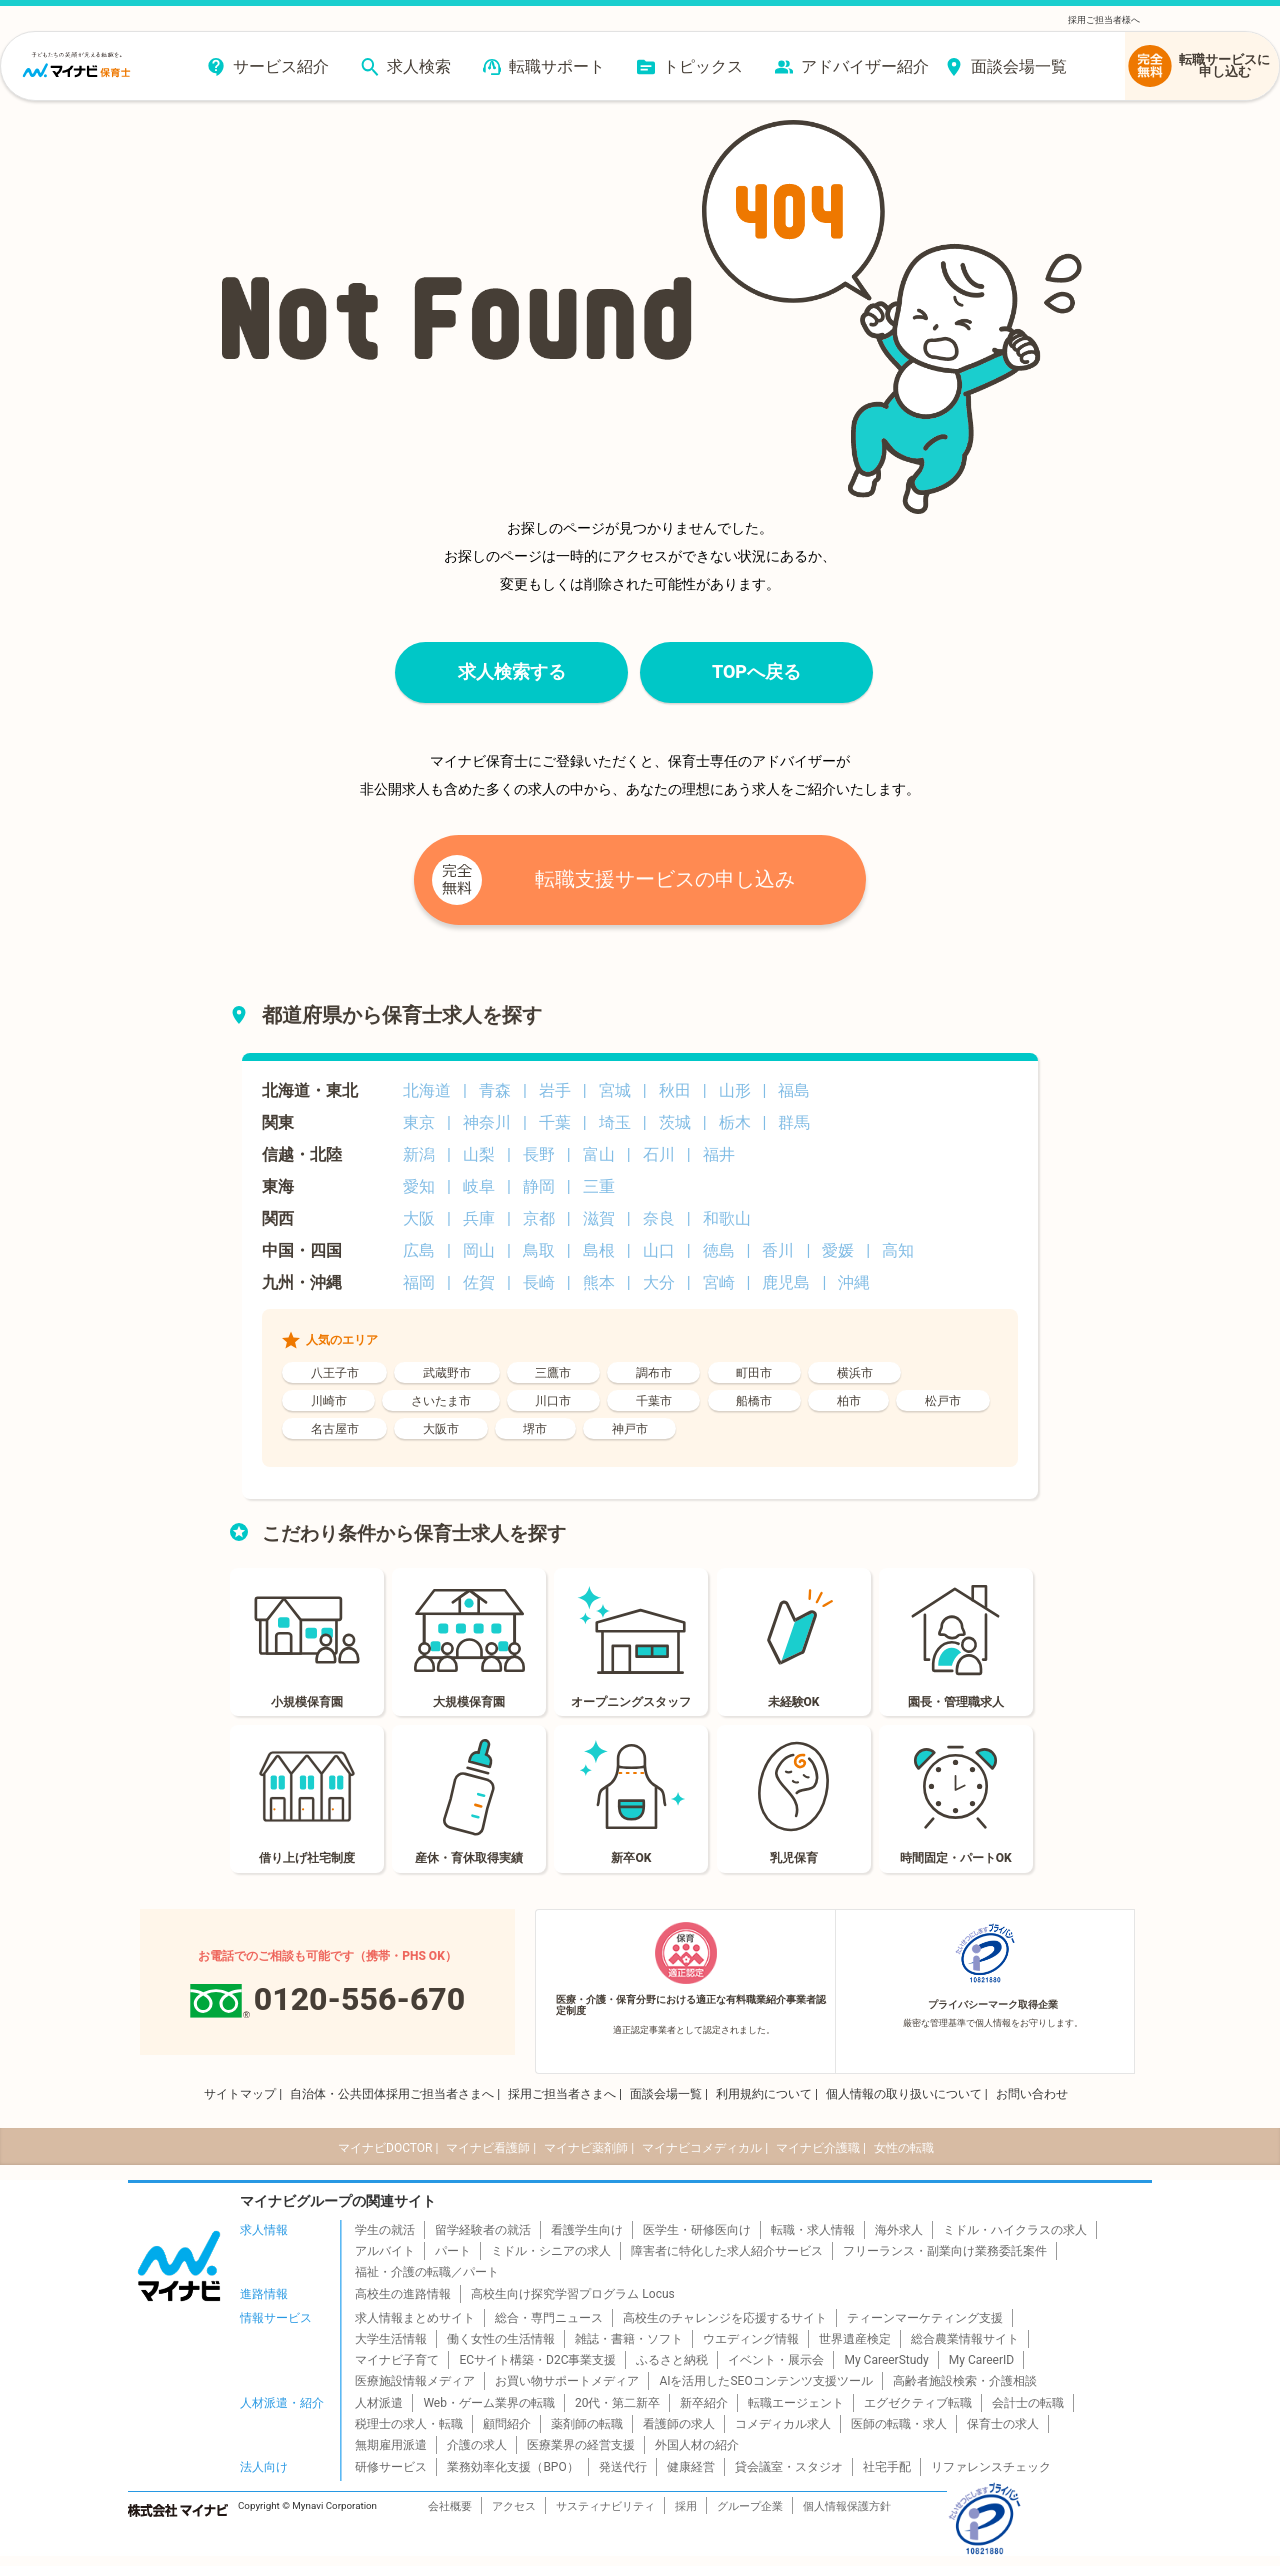 The image size is (1280, 2566). What do you see at coordinates (629, 2339) in the screenshot?
I see `雑誌・書籍・ソフト` at bounding box center [629, 2339].